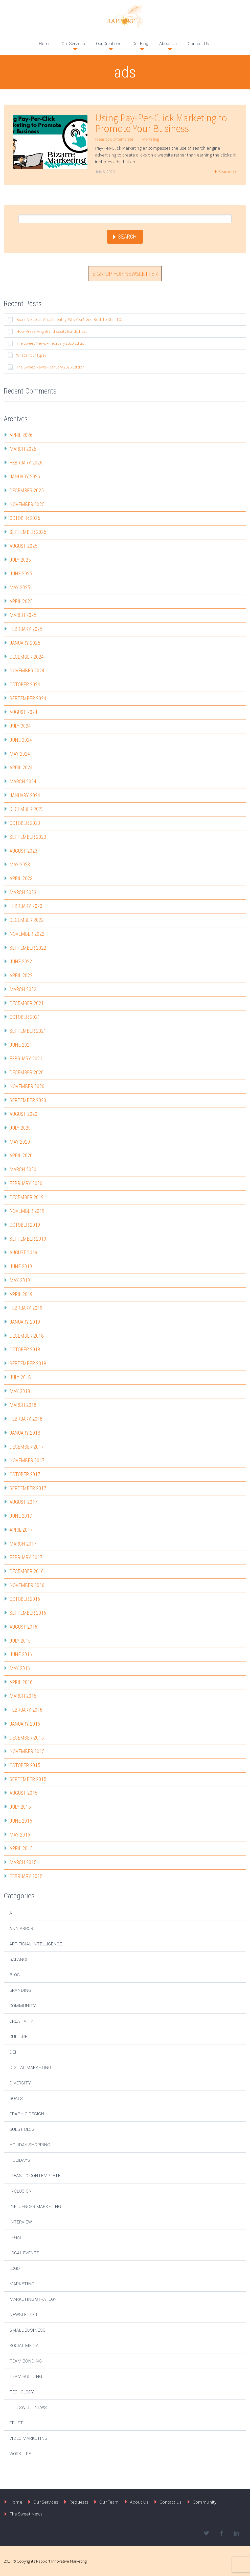 This screenshot has width=250, height=2576. What do you see at coordinates (28, 1488) in the screenshot?
I see `September 2017` at bounding box center [28, 1488].